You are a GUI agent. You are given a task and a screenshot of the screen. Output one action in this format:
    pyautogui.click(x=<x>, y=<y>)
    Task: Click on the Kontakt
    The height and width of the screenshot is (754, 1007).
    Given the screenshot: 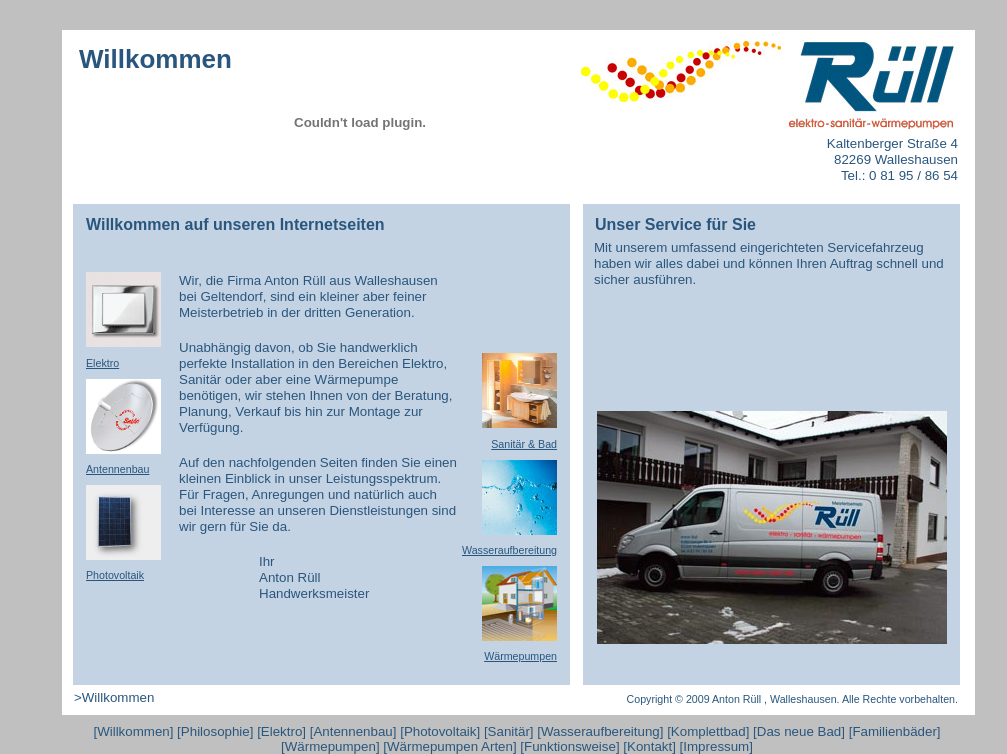 What is the action you would take?
    pyautogui.click(x=649, y=746)
    